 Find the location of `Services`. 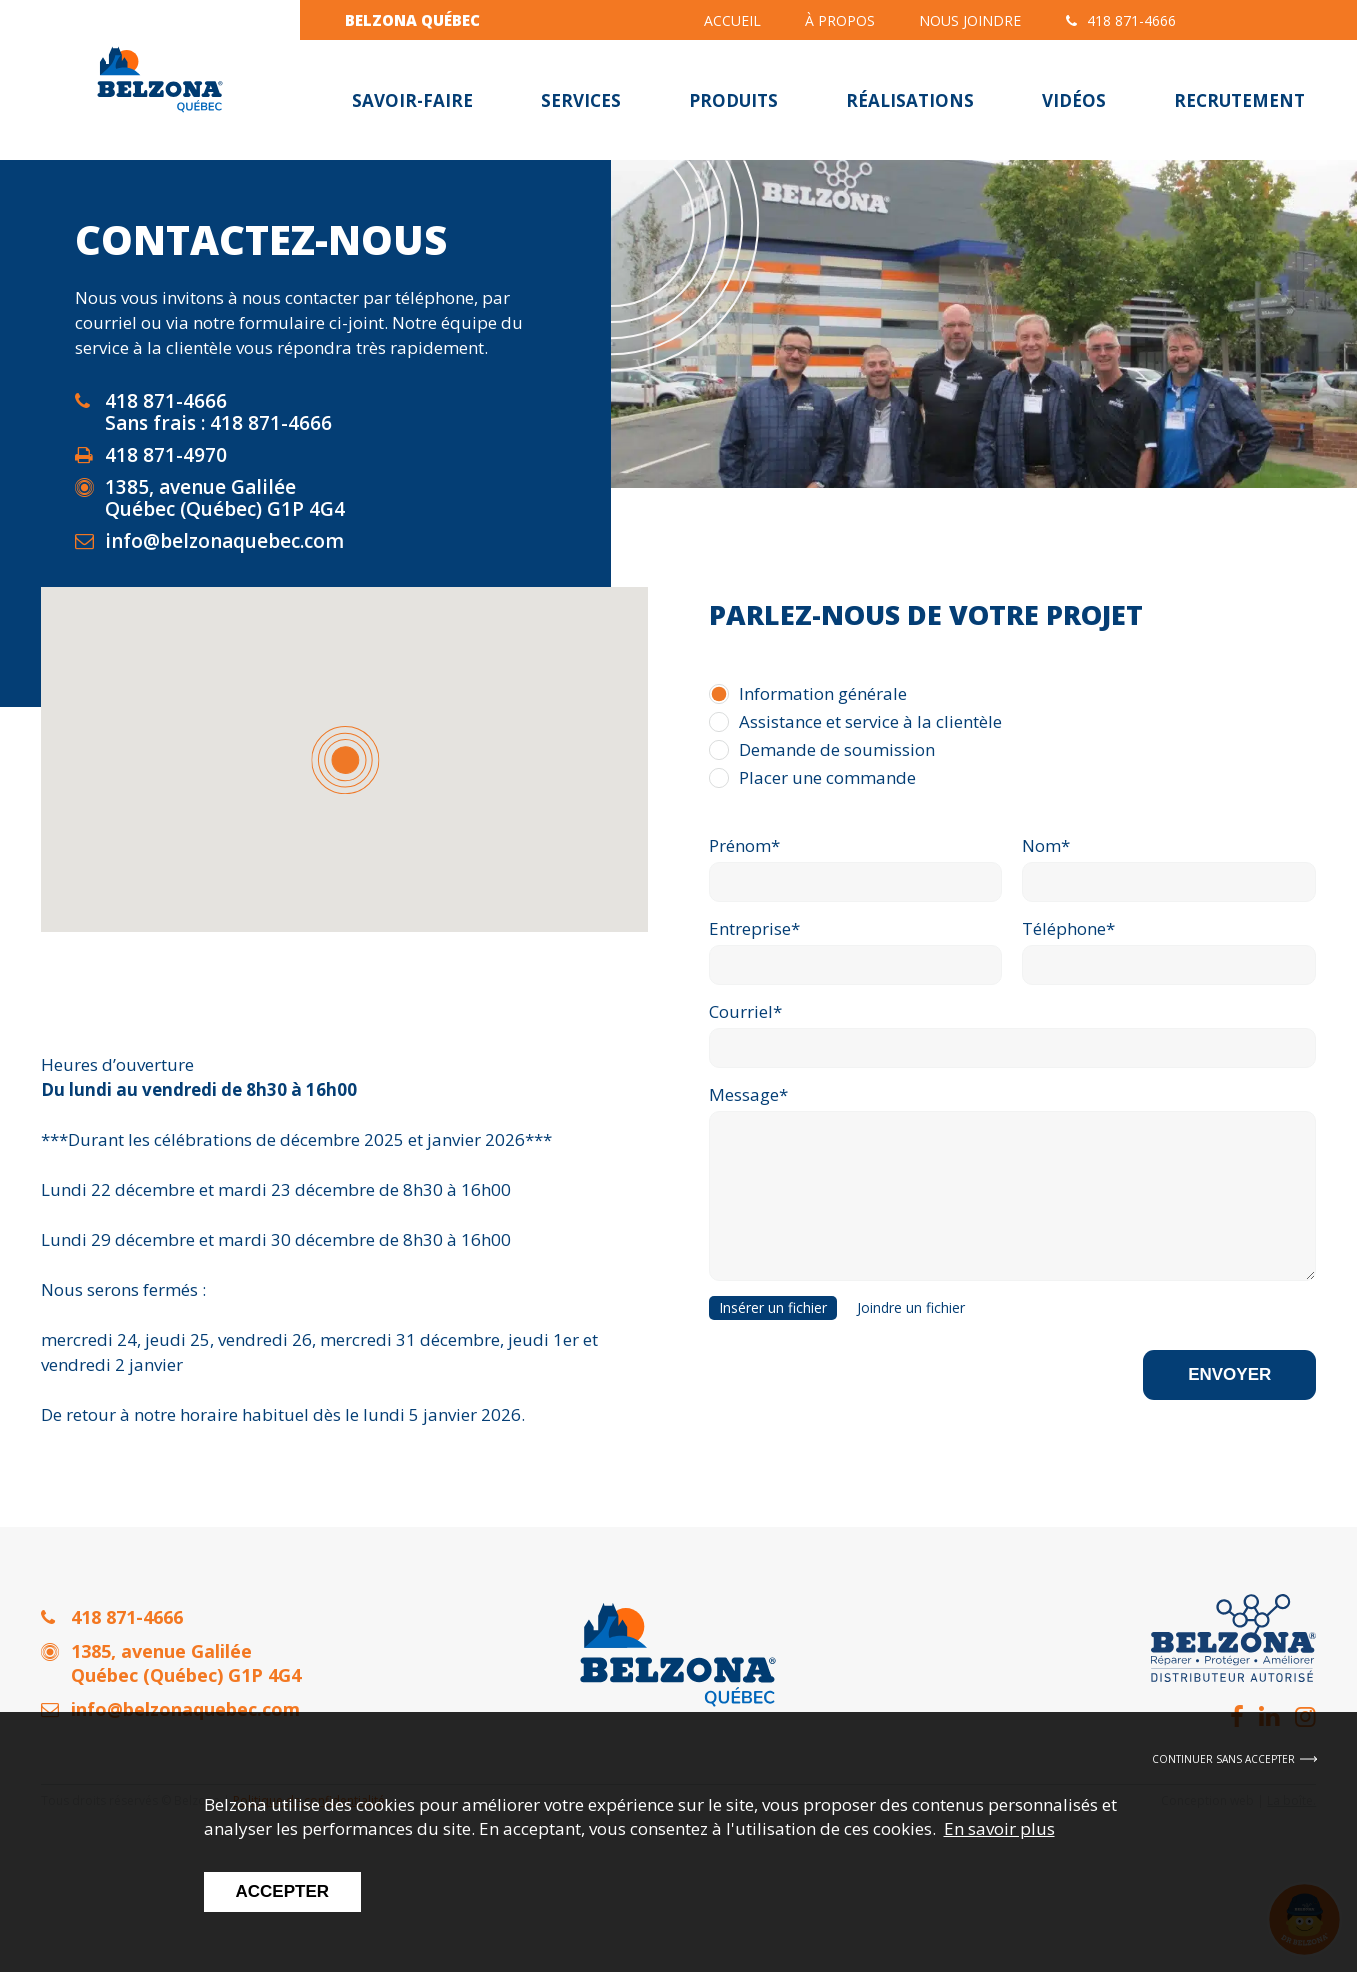

Services is located at coordinates (581, 100).